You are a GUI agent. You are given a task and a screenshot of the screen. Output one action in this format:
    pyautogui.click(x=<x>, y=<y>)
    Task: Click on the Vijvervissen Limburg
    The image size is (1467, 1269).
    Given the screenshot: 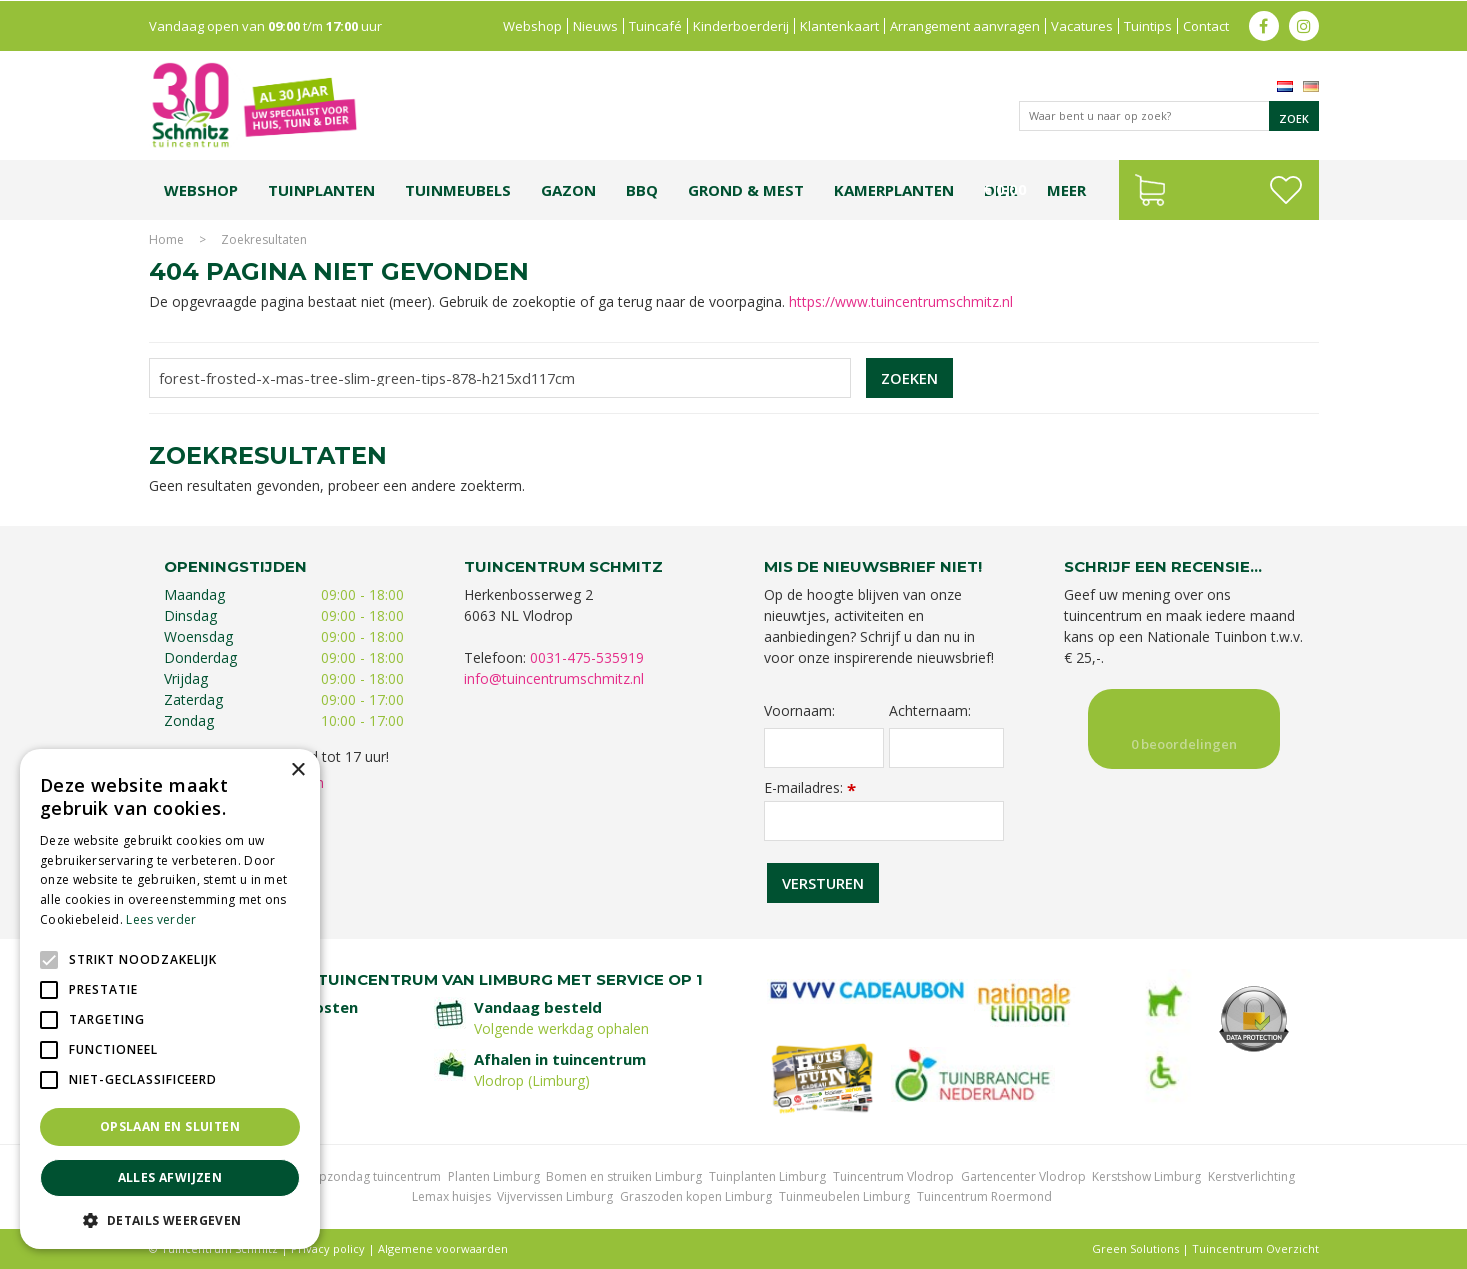 What is the action you would take?
    pyautogui.click(x=555, y=1196)
    